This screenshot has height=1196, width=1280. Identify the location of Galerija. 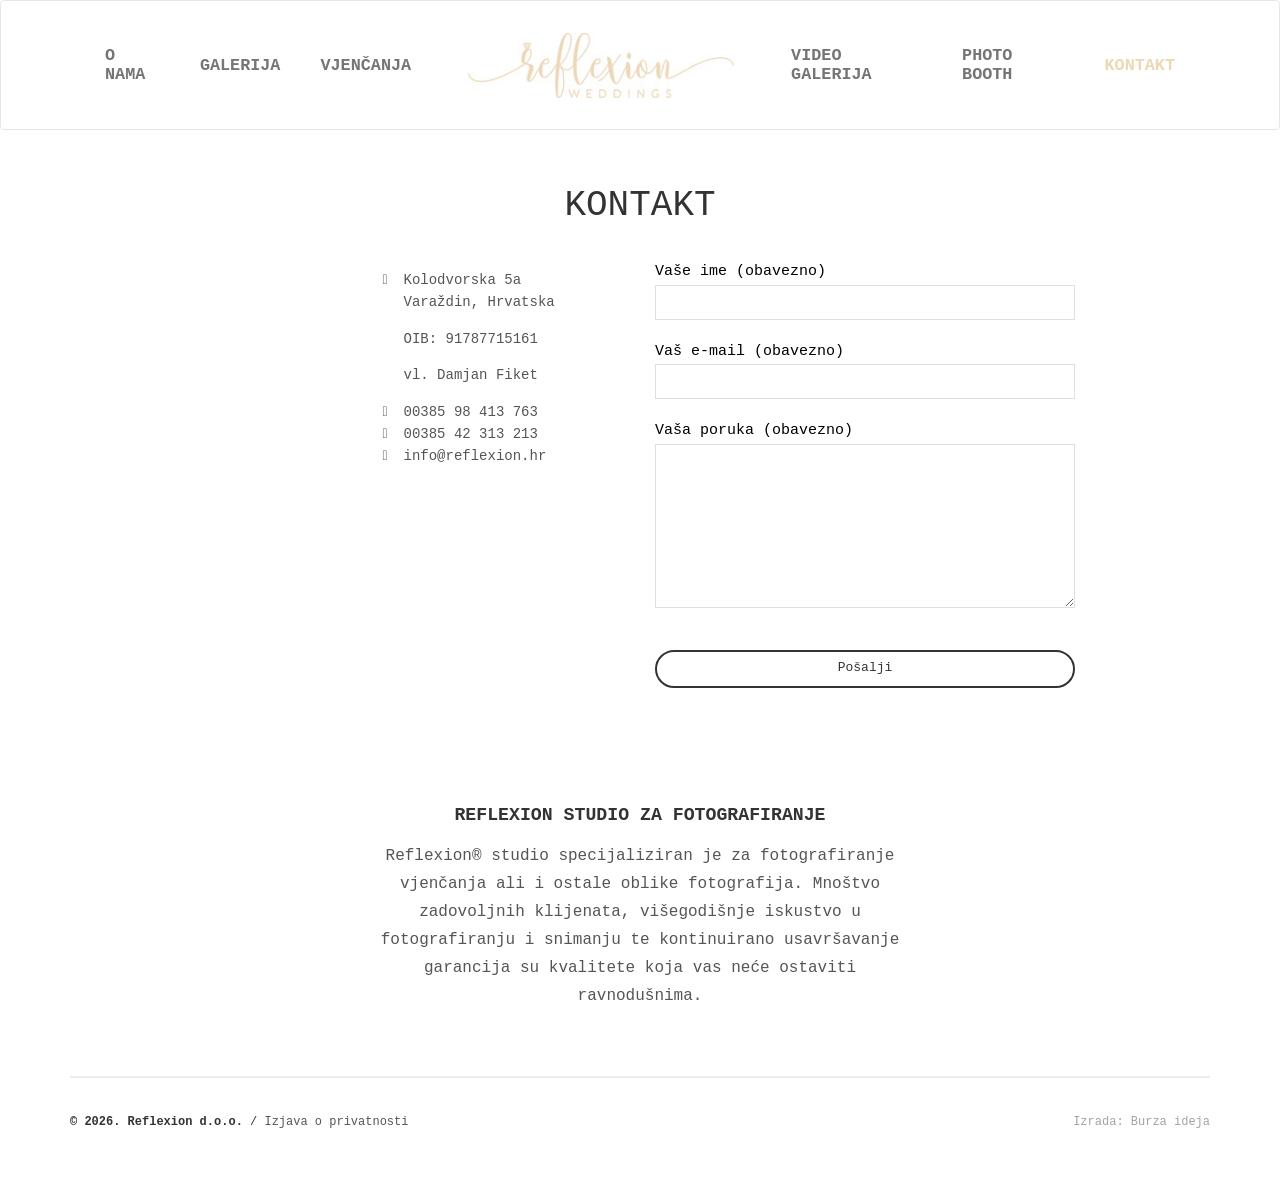
(240, 65).